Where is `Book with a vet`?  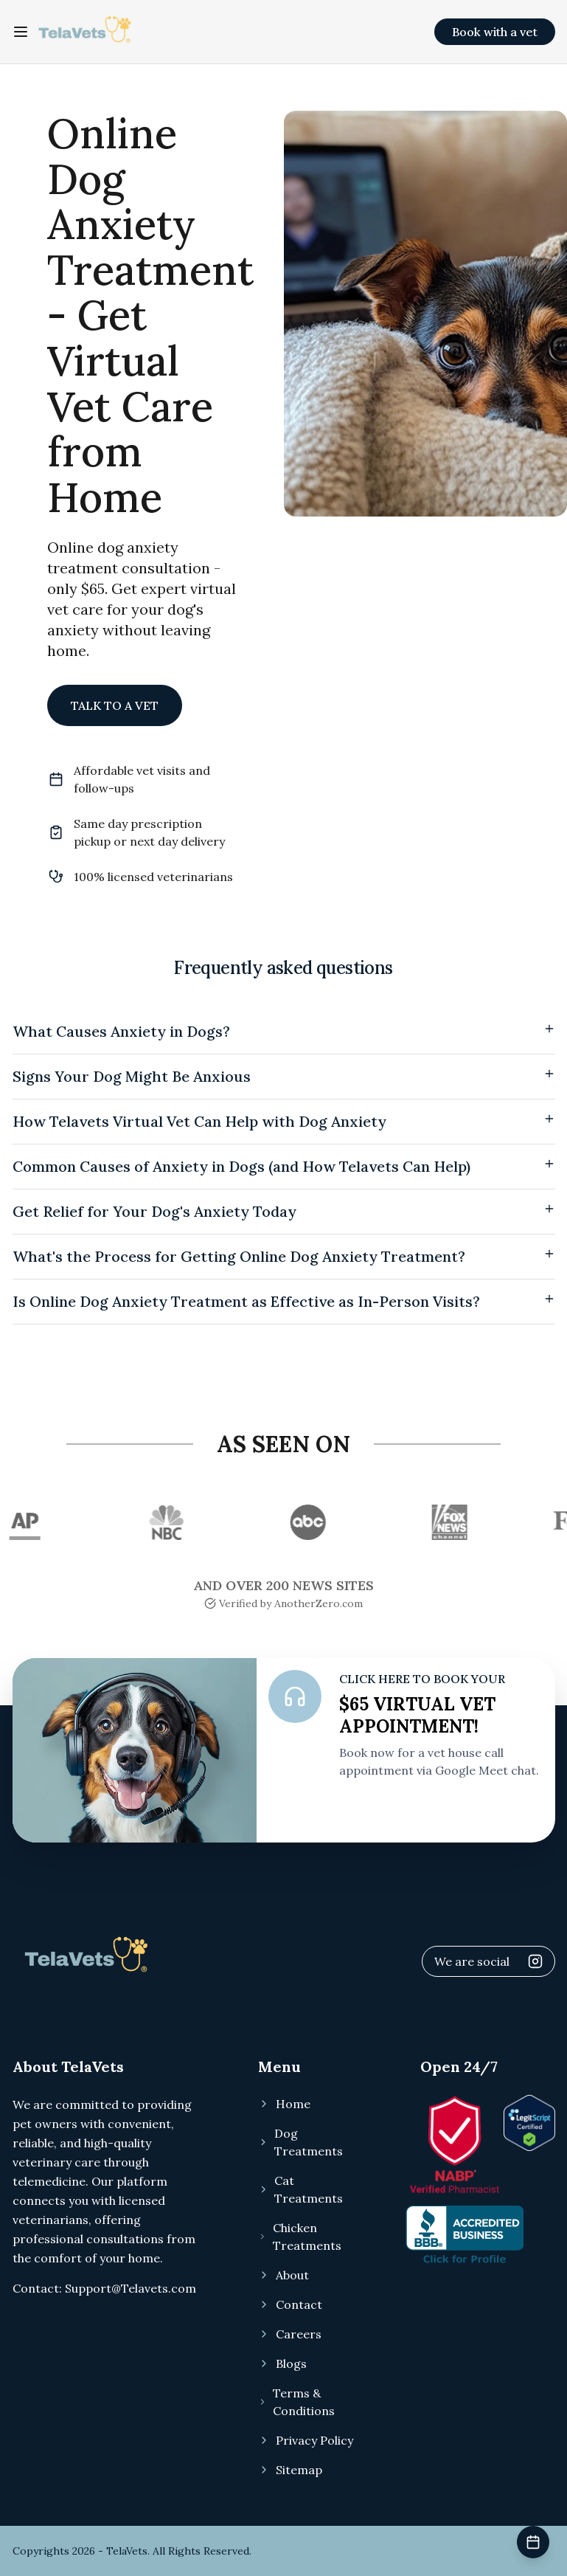
Book with a vet is located at coordinates (495, 31).